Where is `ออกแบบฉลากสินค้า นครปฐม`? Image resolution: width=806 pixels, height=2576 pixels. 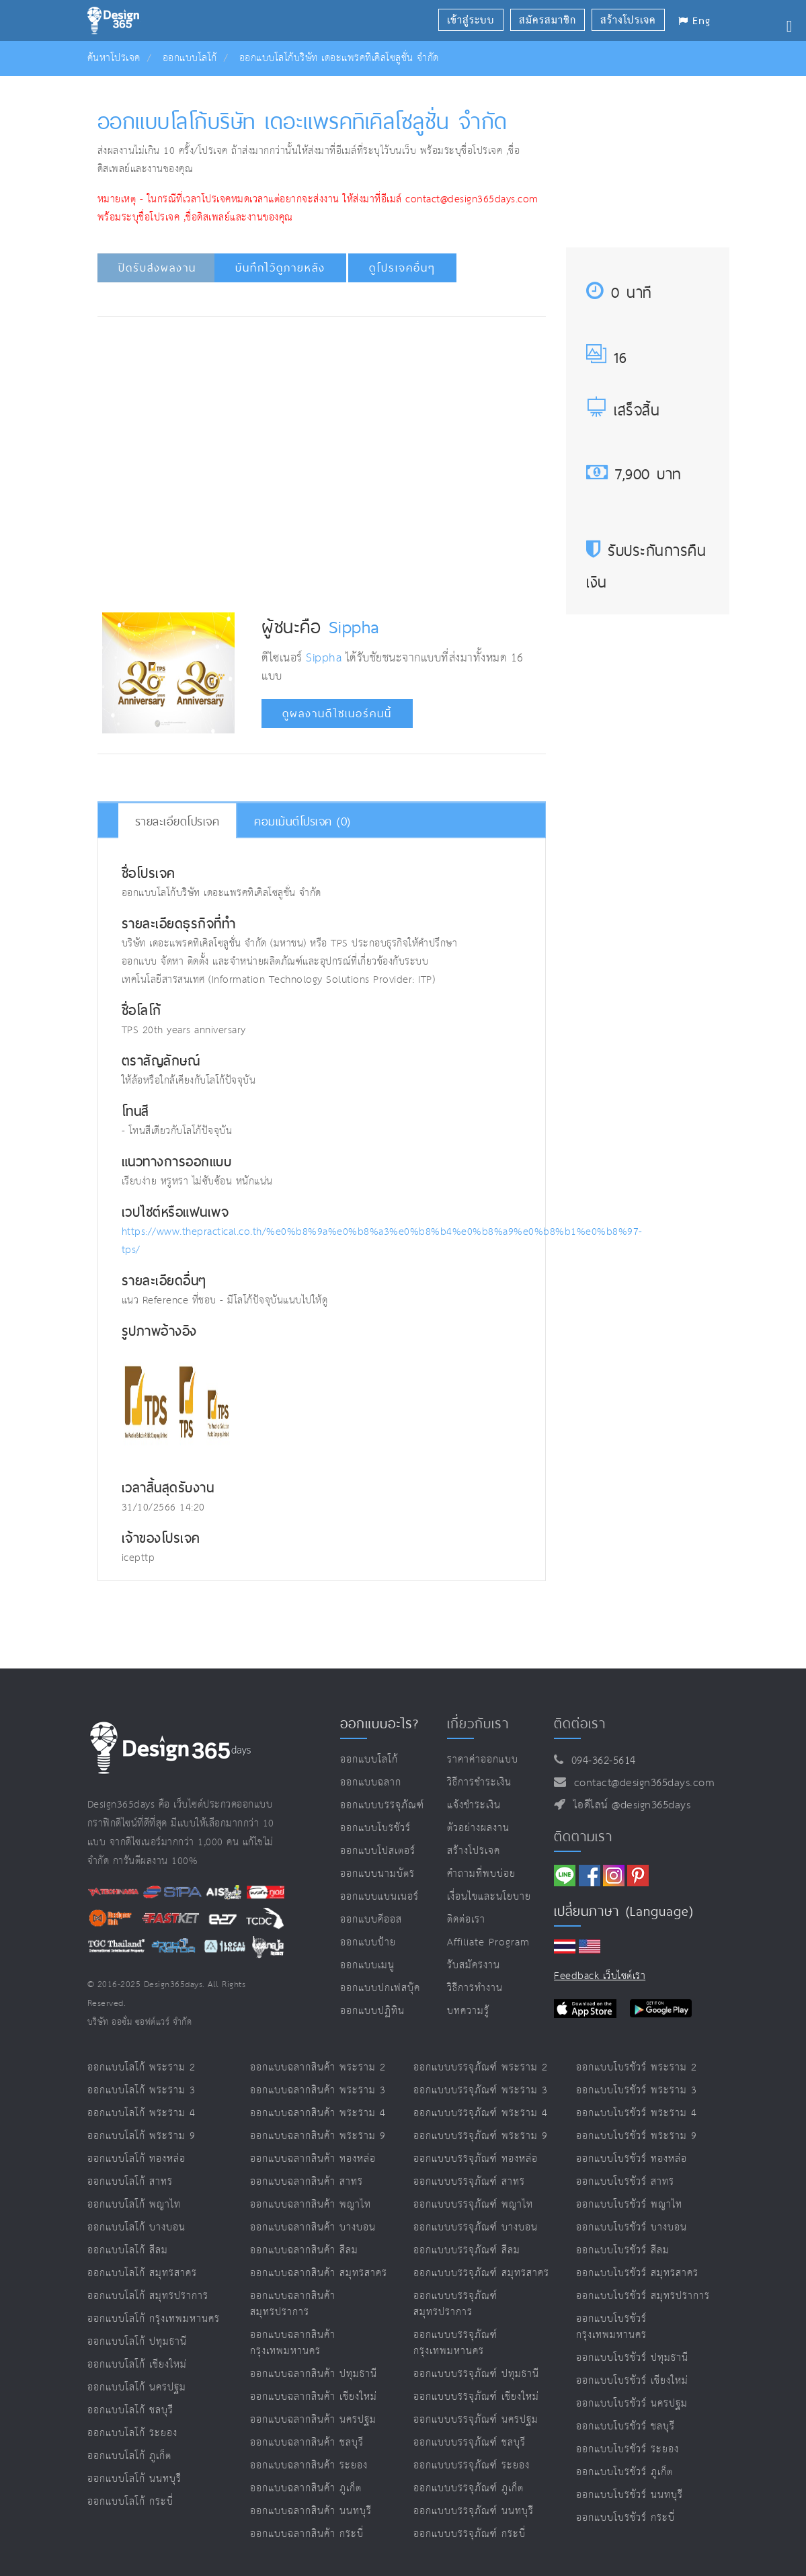
ออกแบบฉลากสินค้า นครปฐม is located at coordinates (313, 2420).